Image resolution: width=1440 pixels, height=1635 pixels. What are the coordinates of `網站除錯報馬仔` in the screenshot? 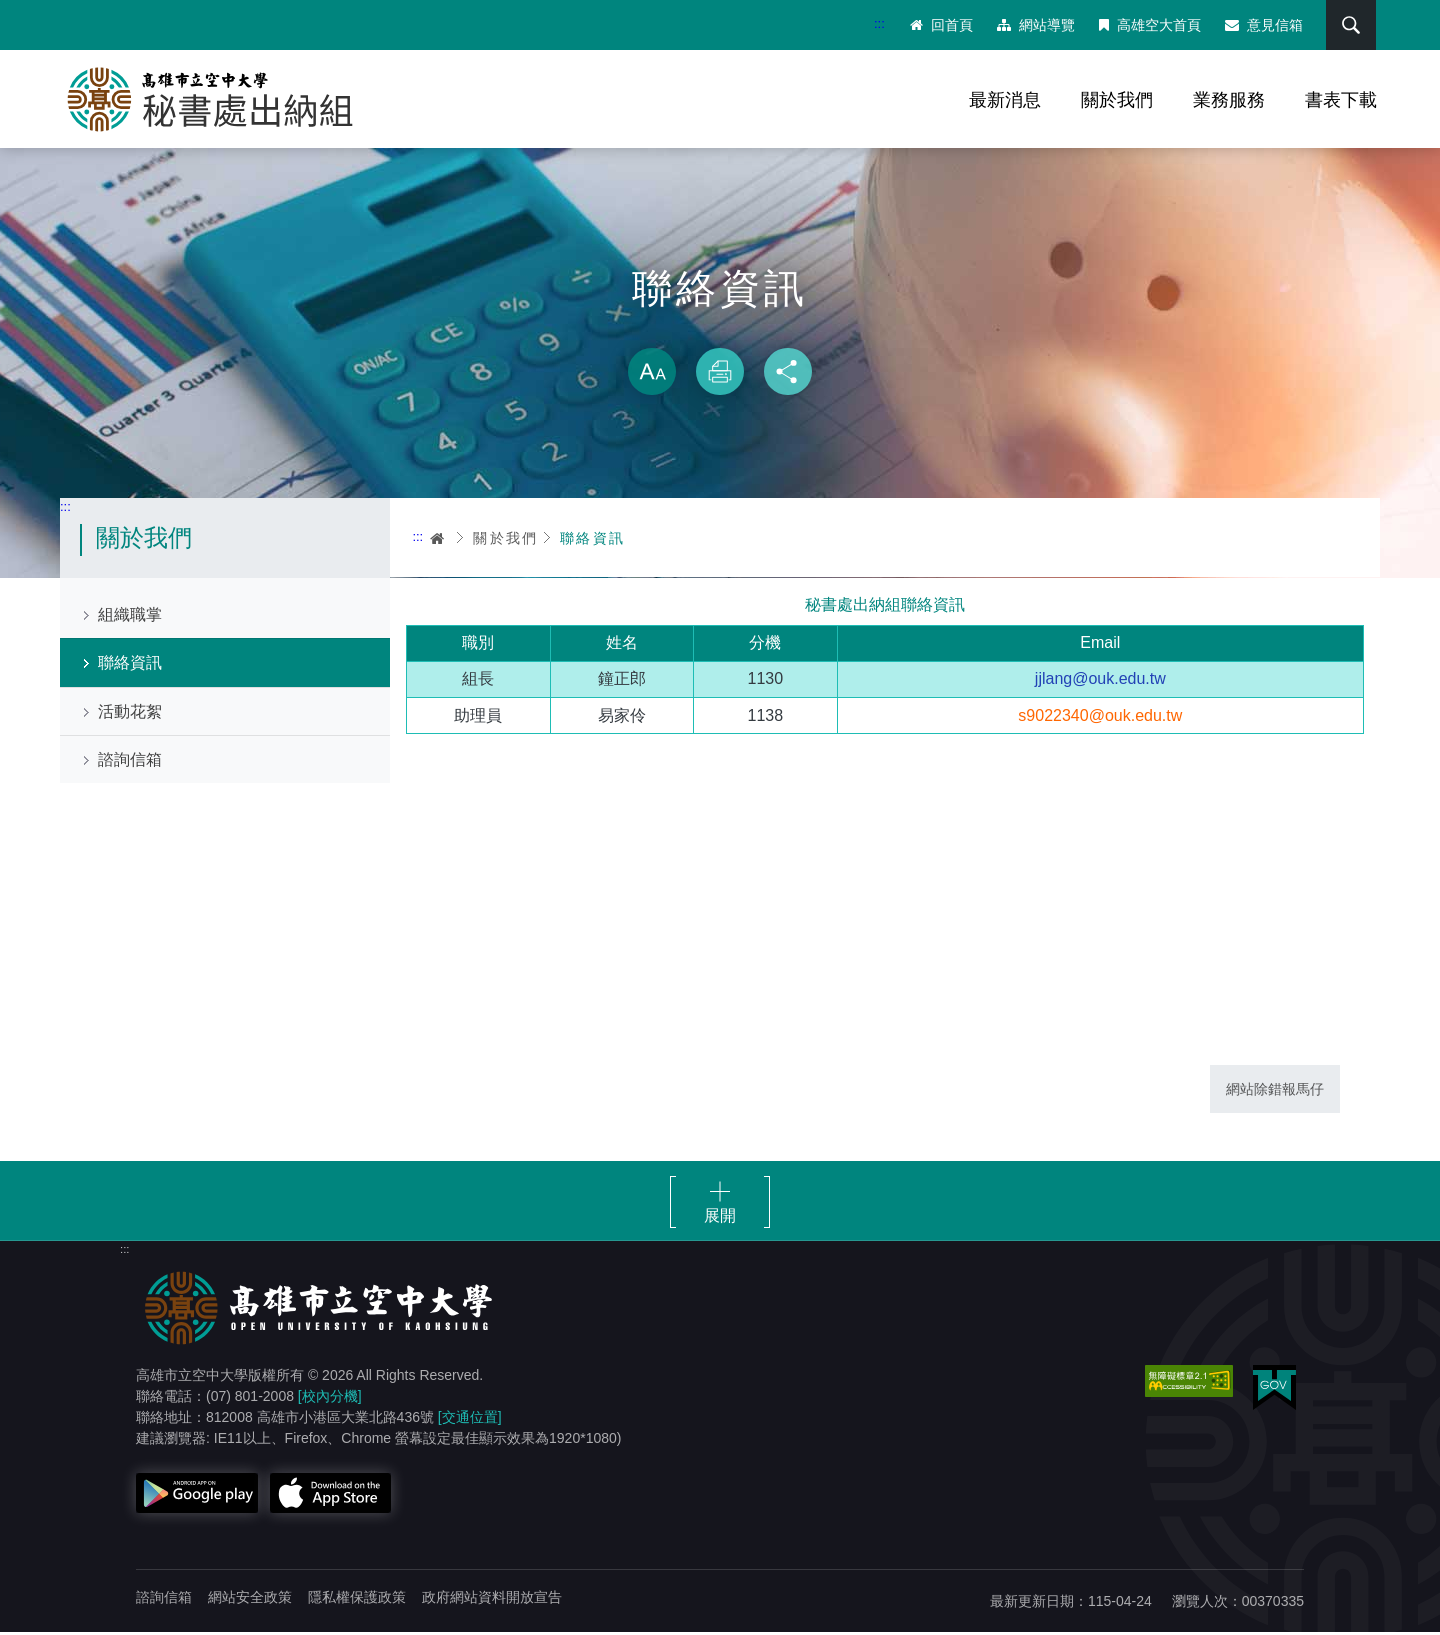 It's located at (1275, 1091).